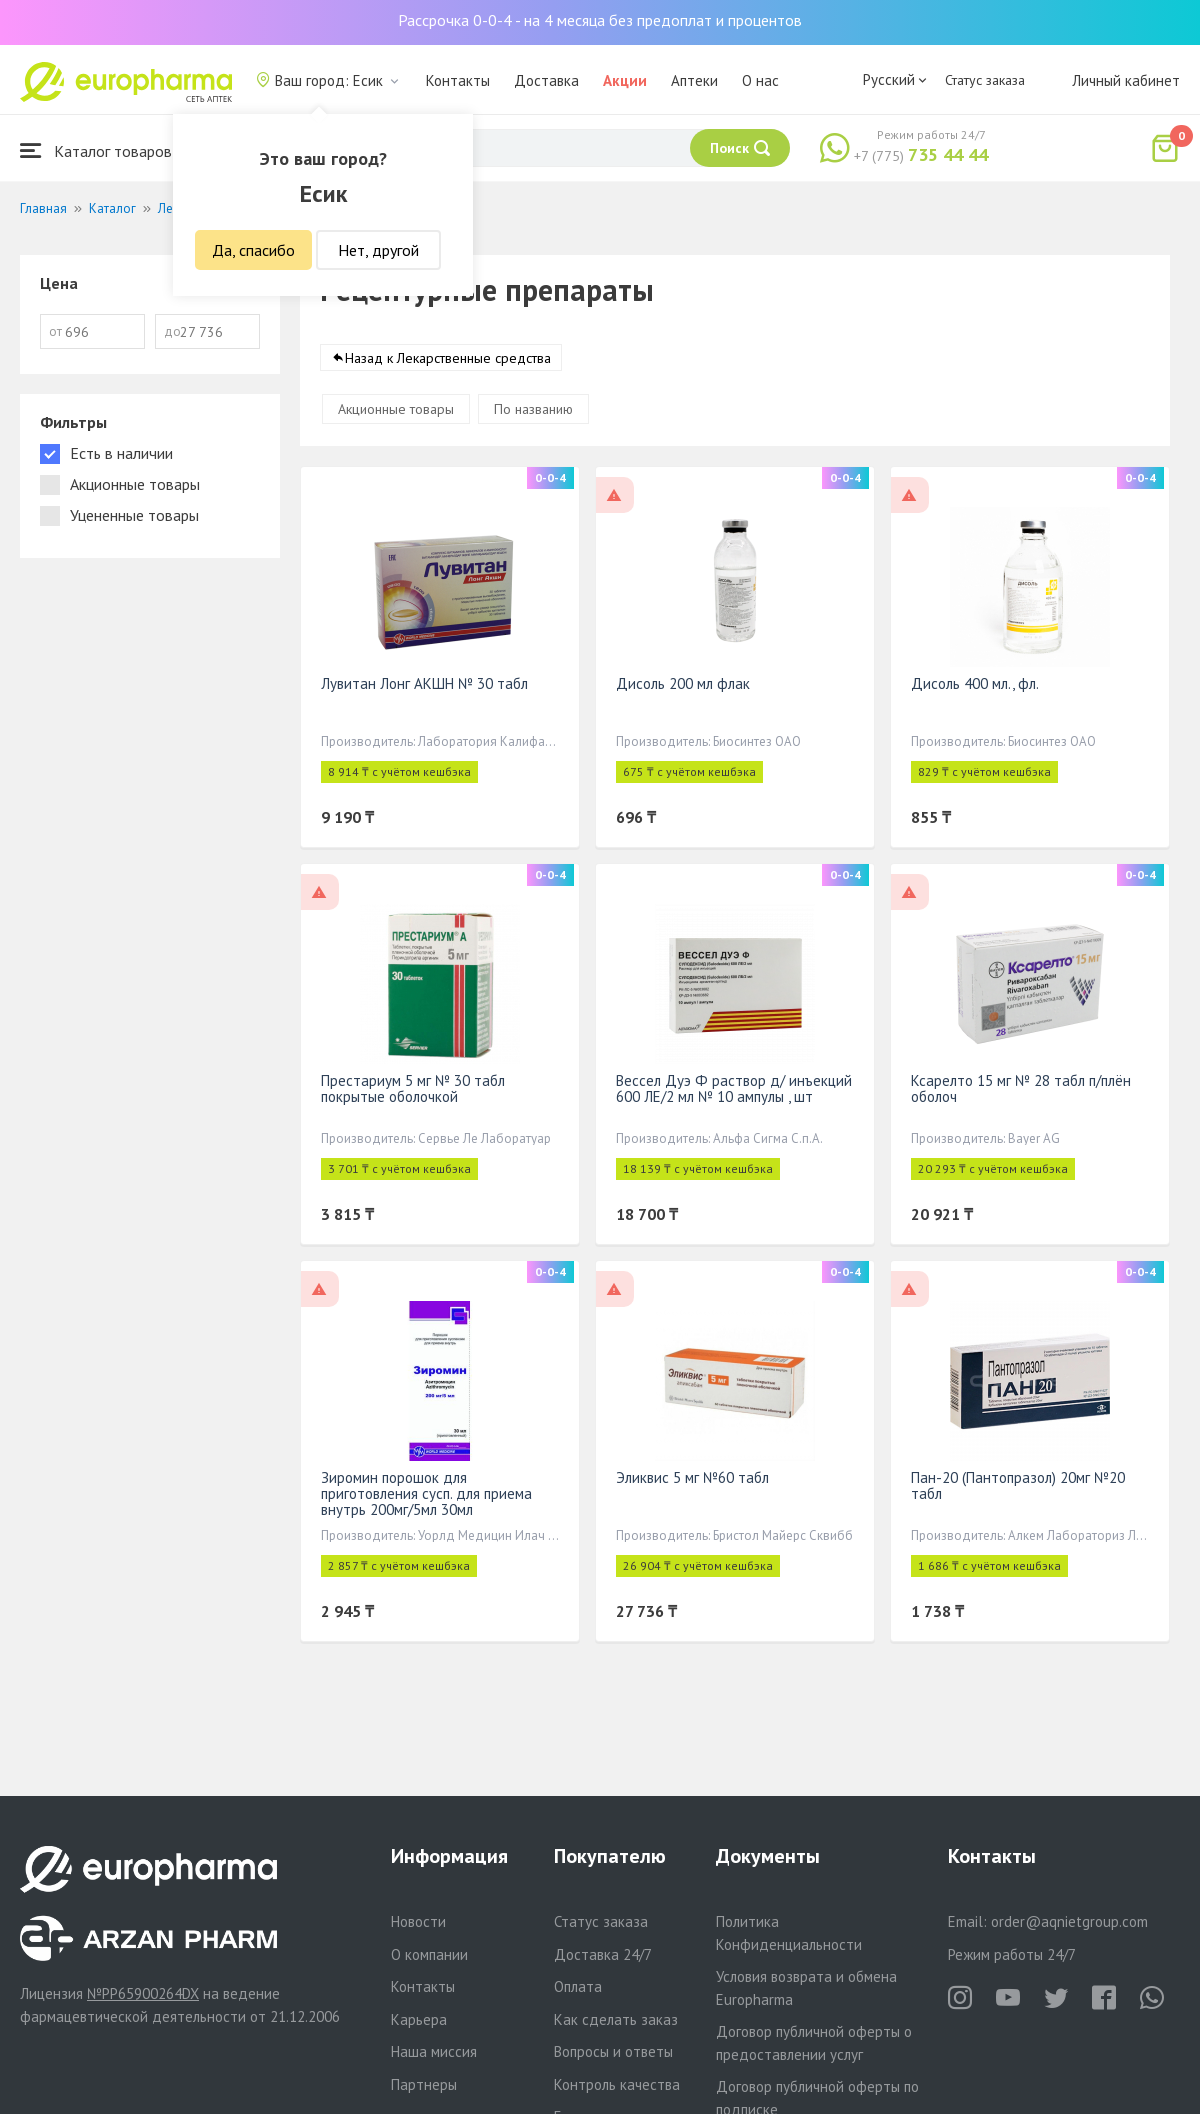  I want to click on По названию, so click(533, 410).